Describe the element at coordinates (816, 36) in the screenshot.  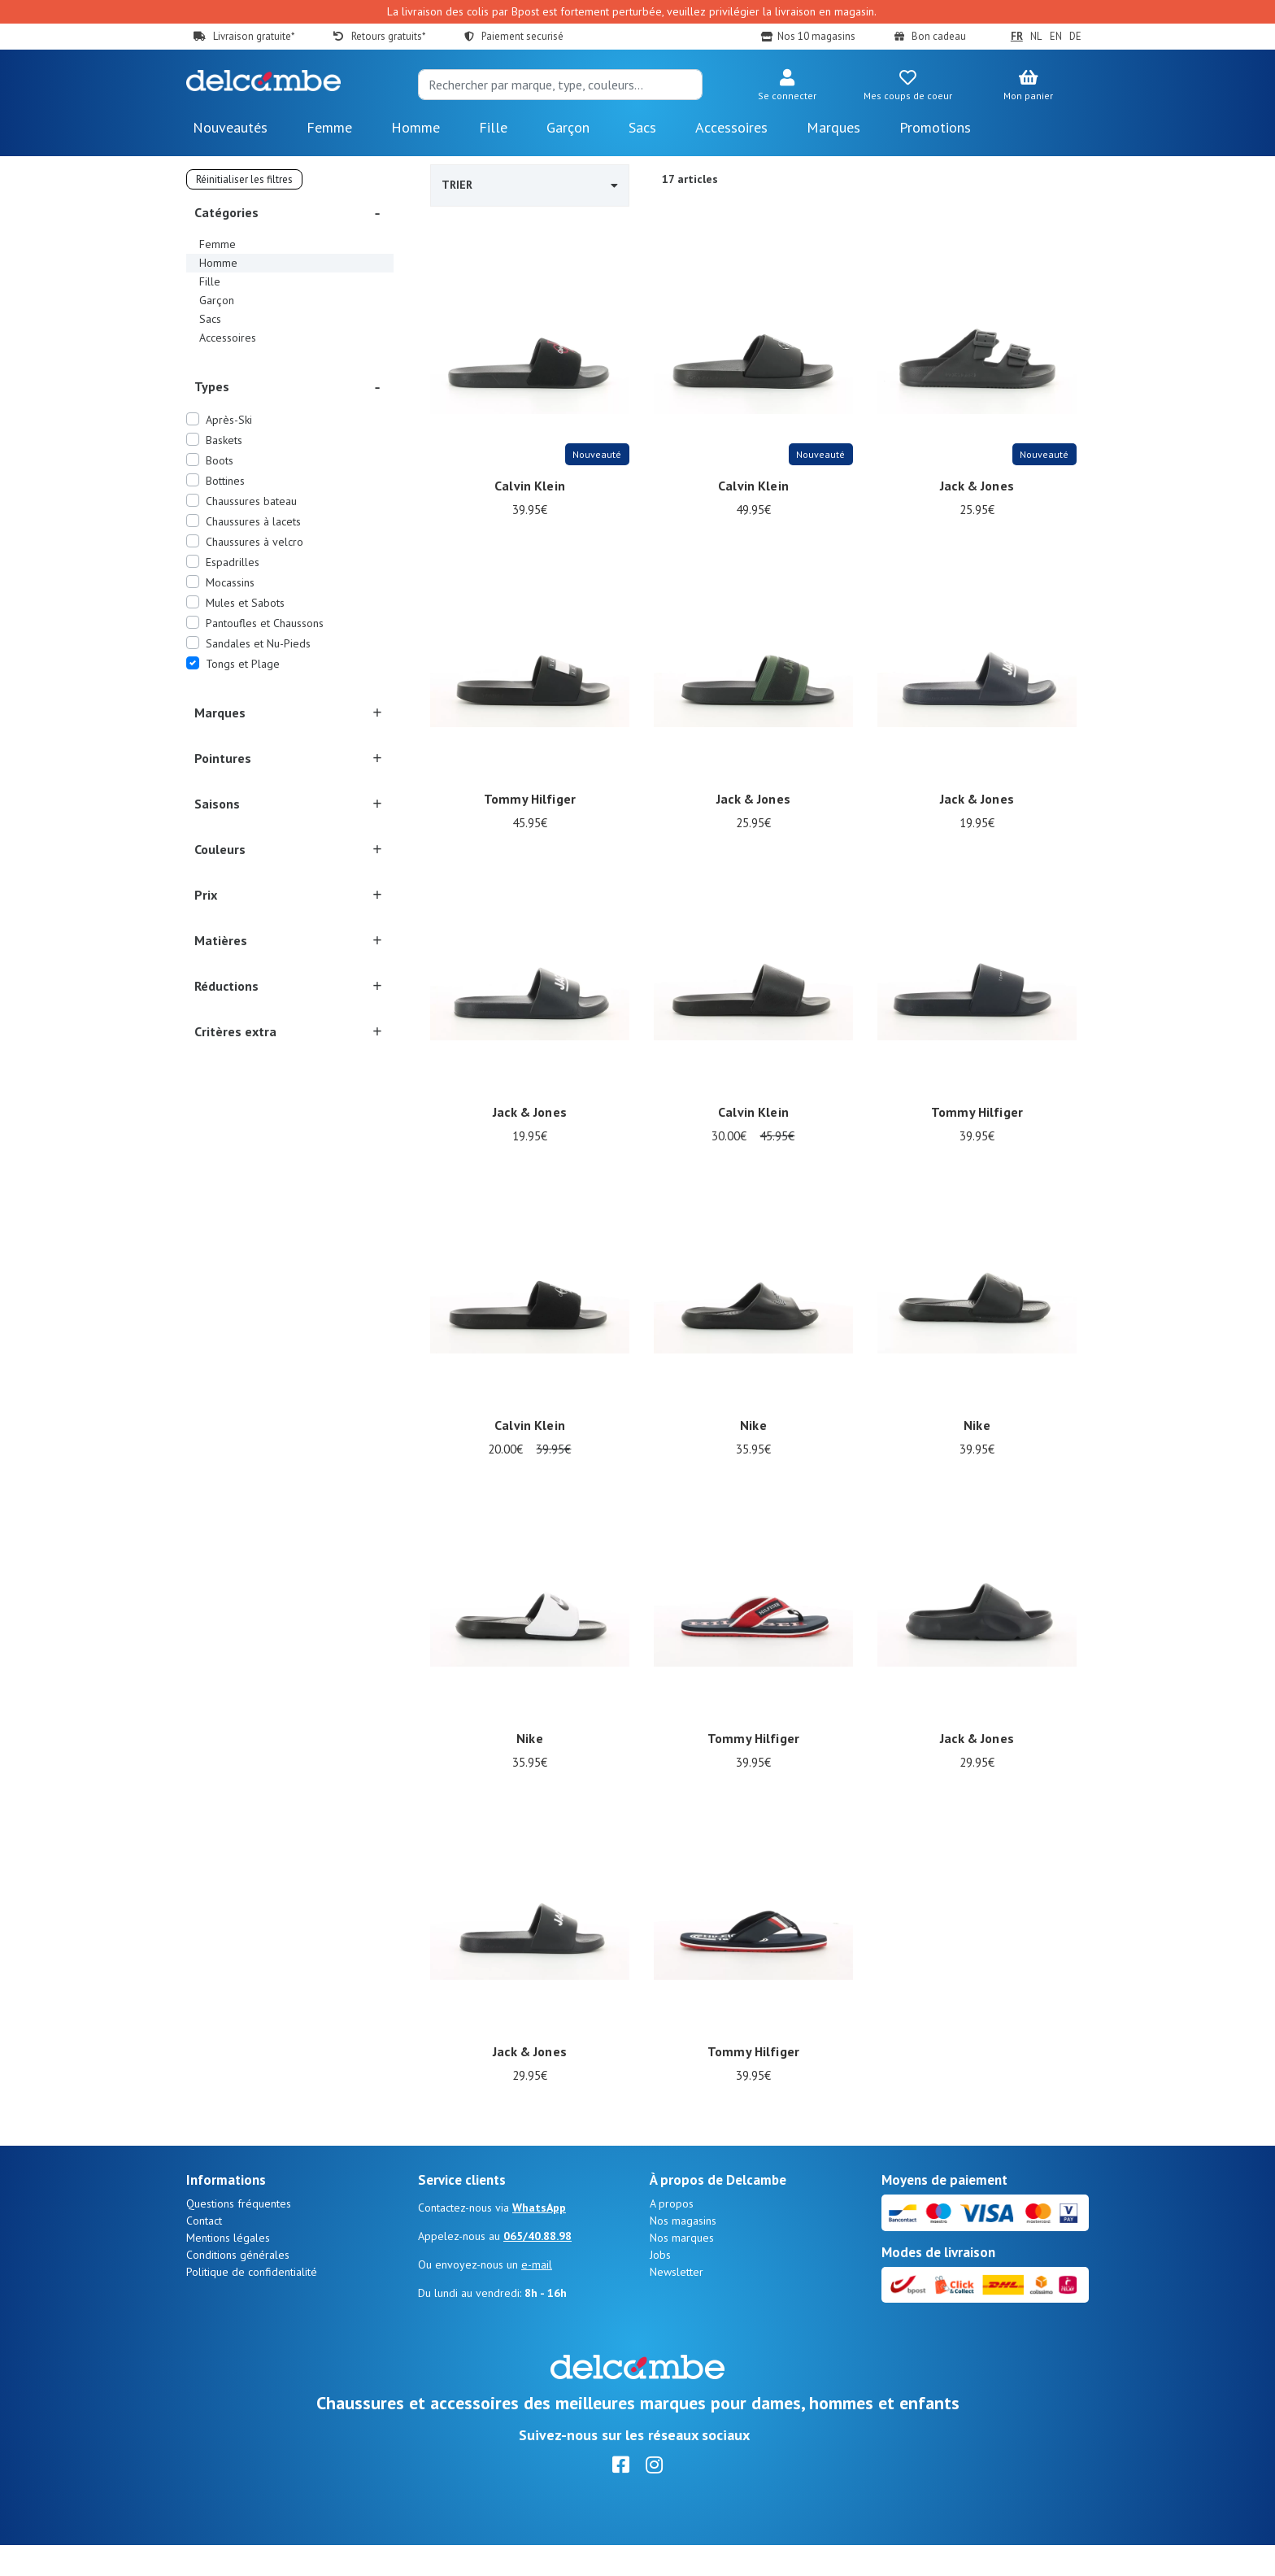
I see `Nos 10 magasins` at that location.